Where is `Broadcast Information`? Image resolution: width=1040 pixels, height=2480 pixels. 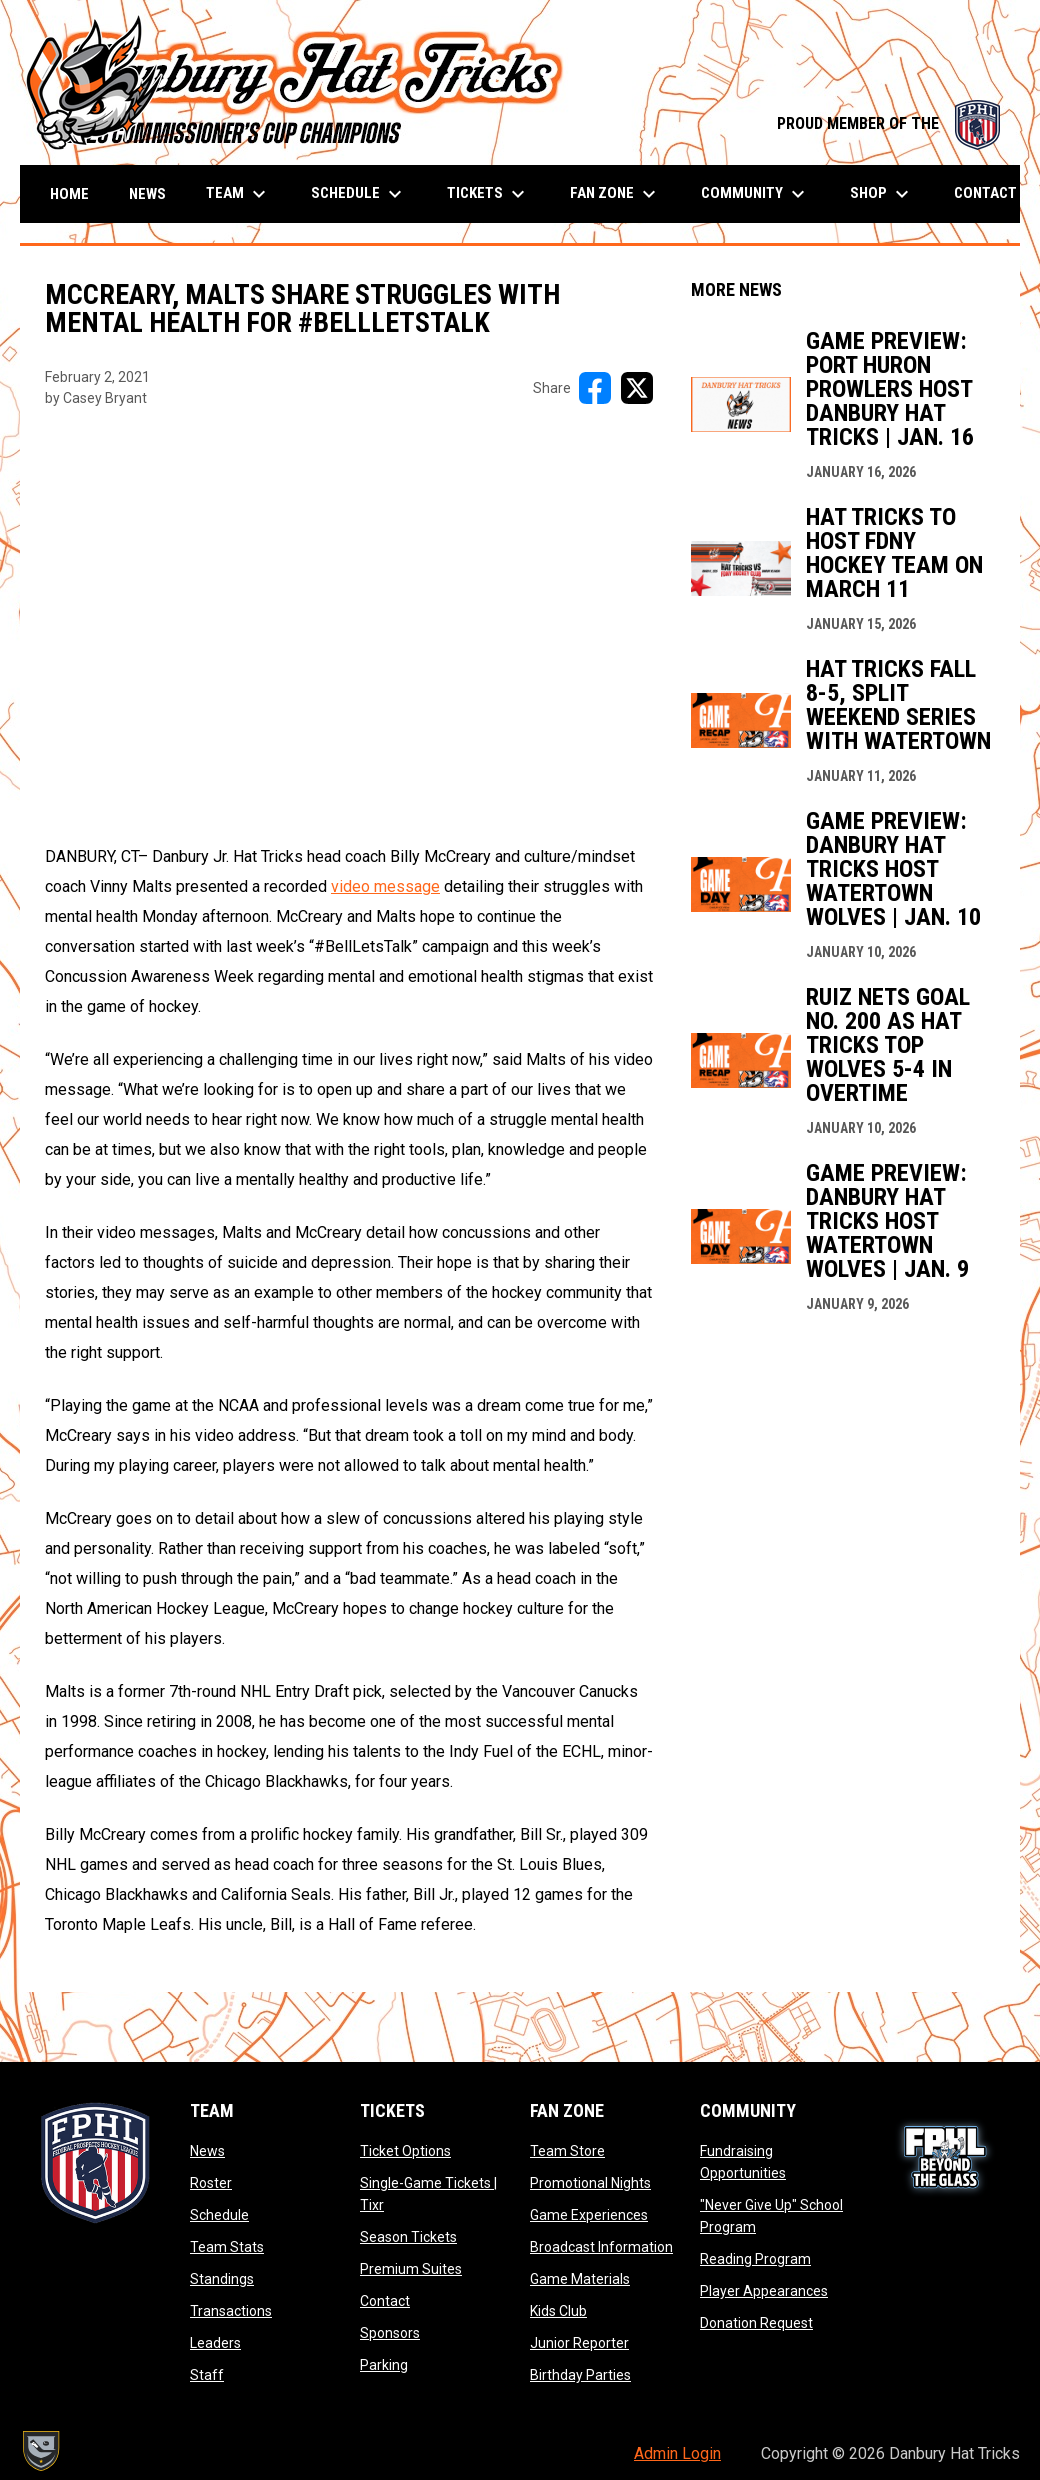
Broadcast Information is located at coordinates (601, 2247).